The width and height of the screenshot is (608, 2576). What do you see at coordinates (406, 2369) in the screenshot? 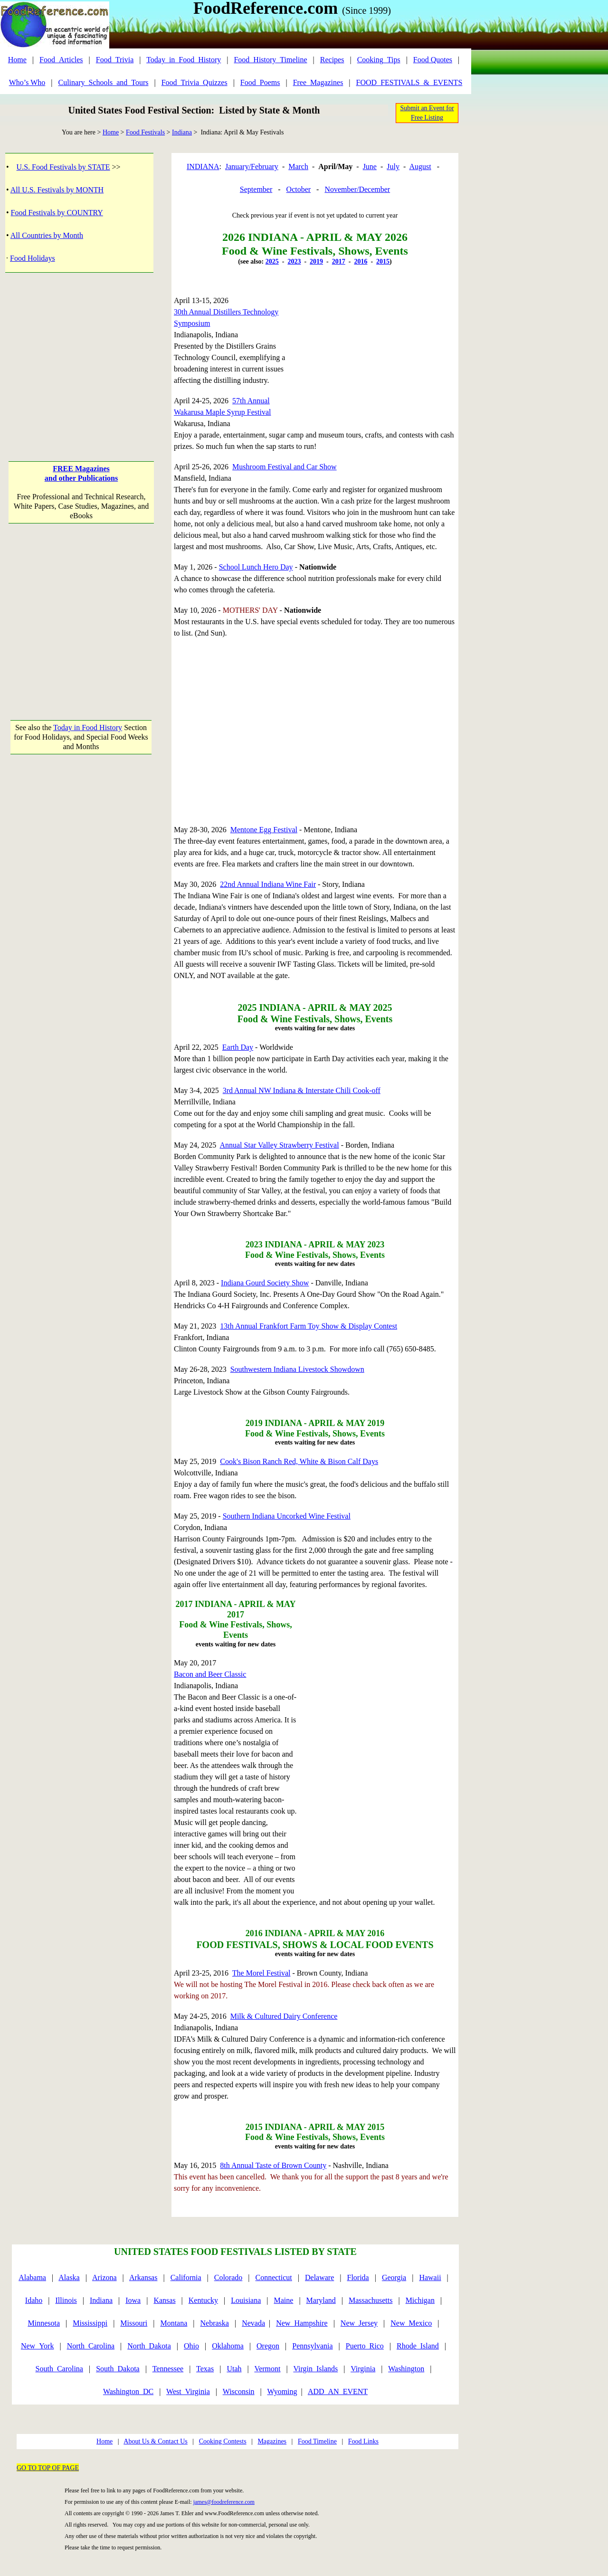
I see `Washington` at bounding box center [406, 2369].